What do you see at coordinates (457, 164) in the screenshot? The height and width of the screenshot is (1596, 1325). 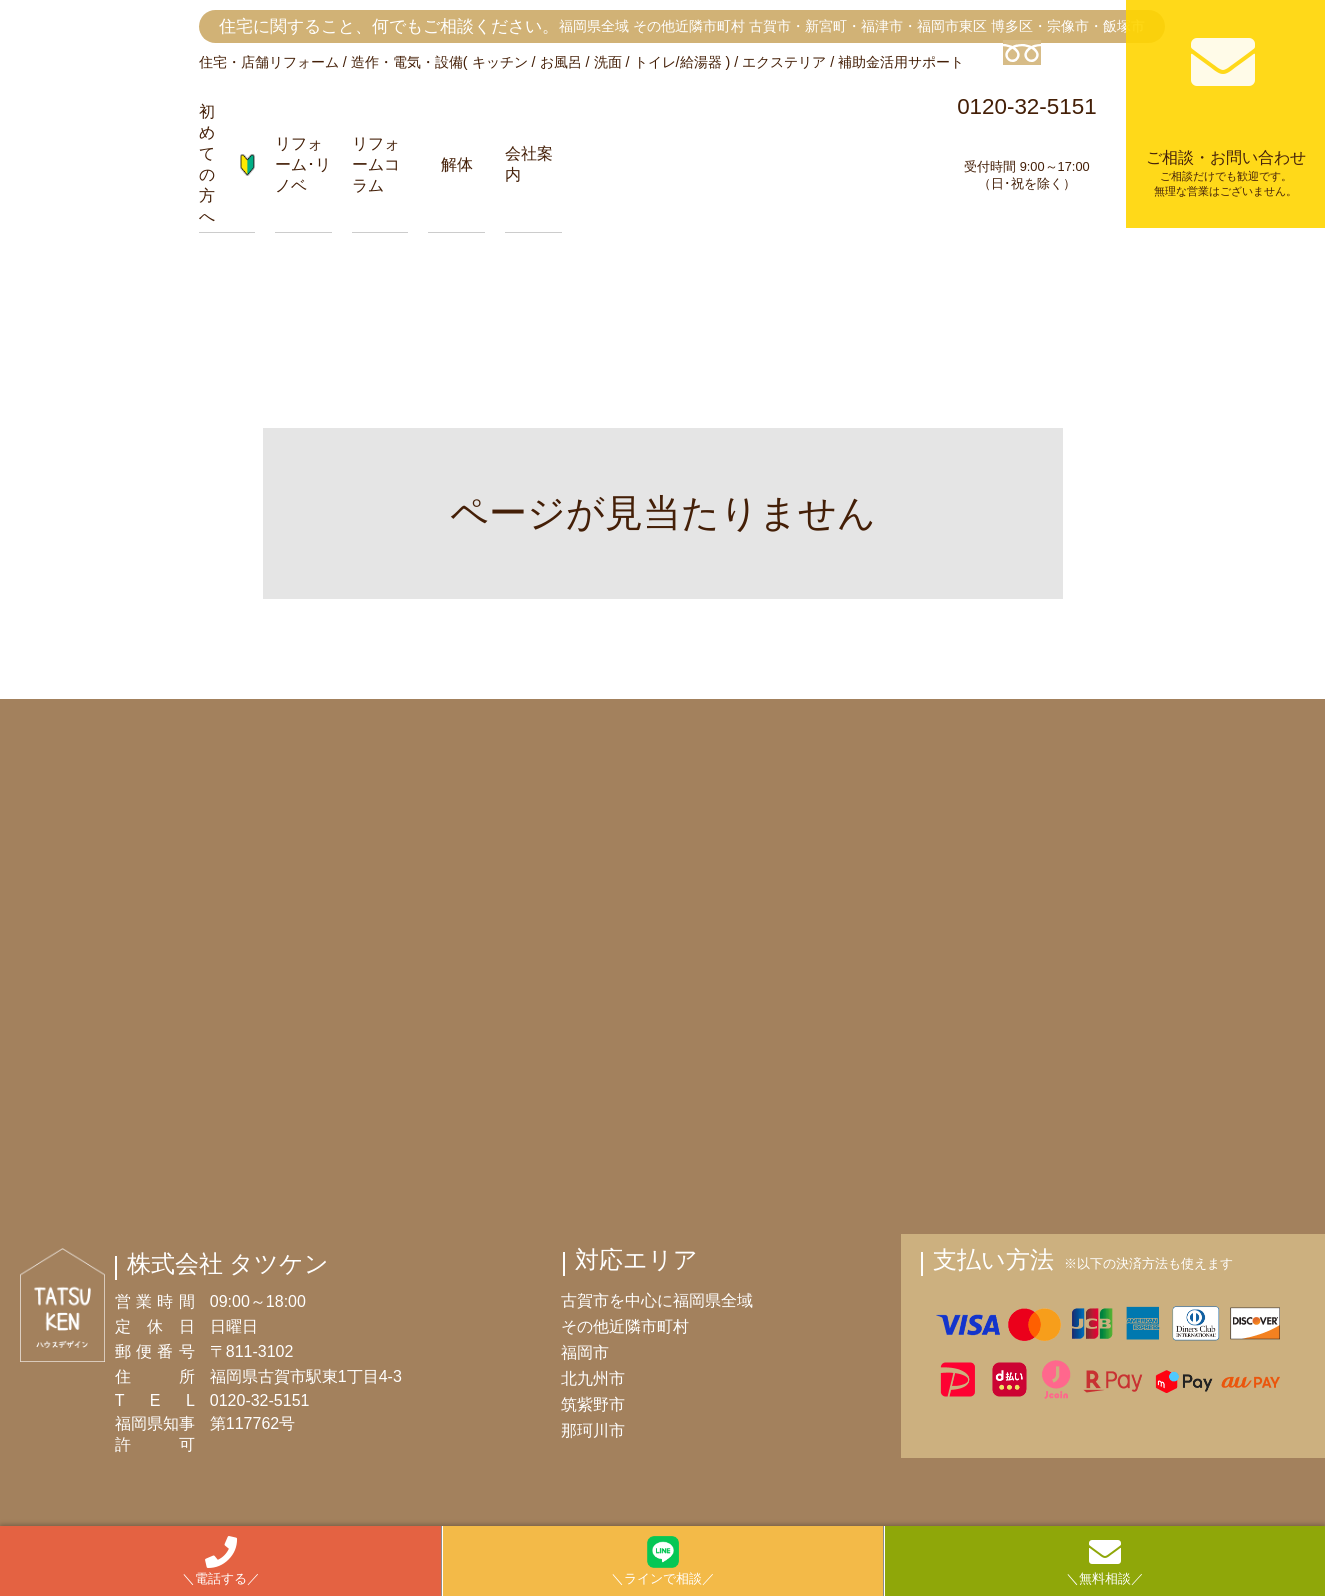 I see `解体` at bounding box center [457, 164].